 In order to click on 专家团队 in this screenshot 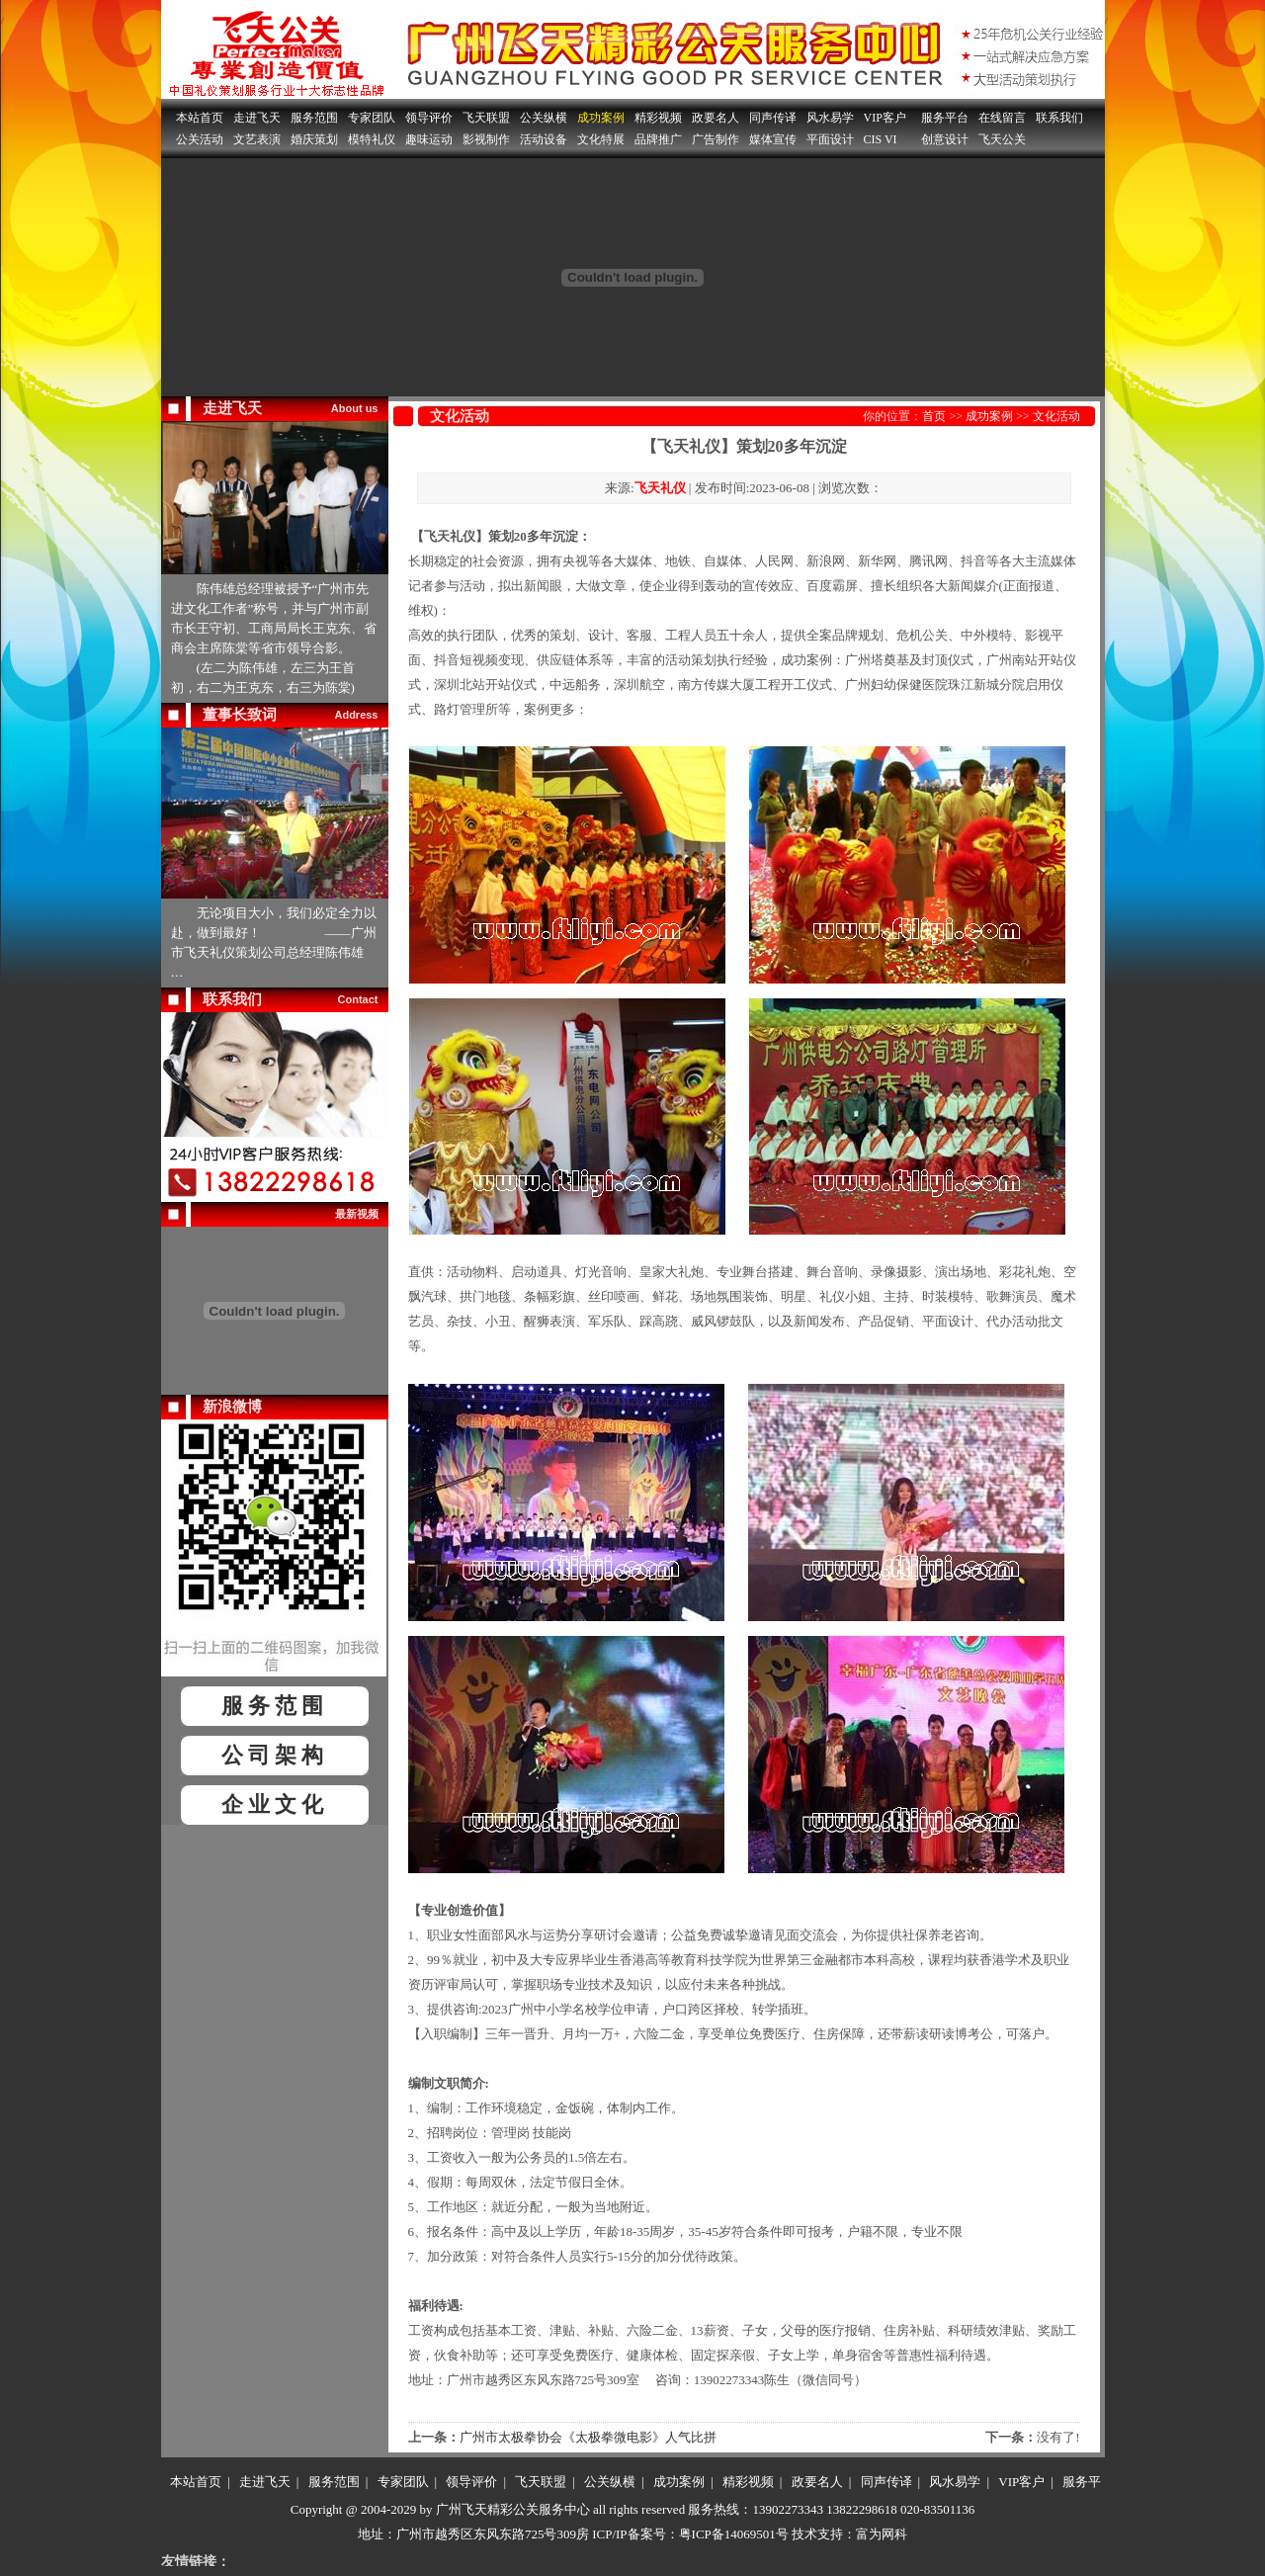, I will do `click(371, 118)`.